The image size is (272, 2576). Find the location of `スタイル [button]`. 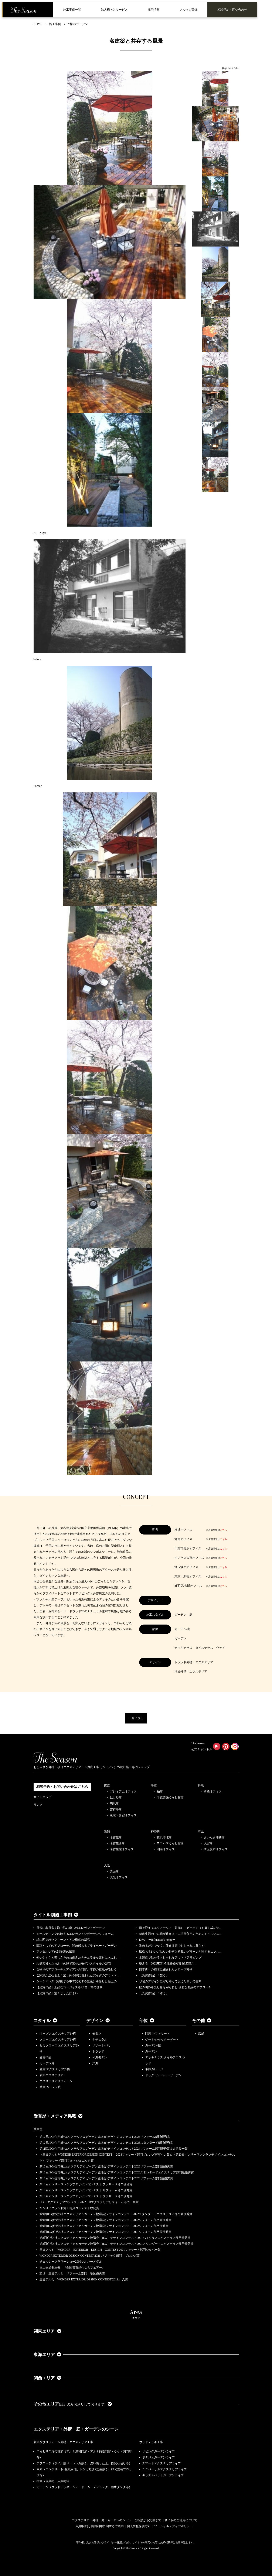

スタイル [button] is located at coordinates (45, 2020).